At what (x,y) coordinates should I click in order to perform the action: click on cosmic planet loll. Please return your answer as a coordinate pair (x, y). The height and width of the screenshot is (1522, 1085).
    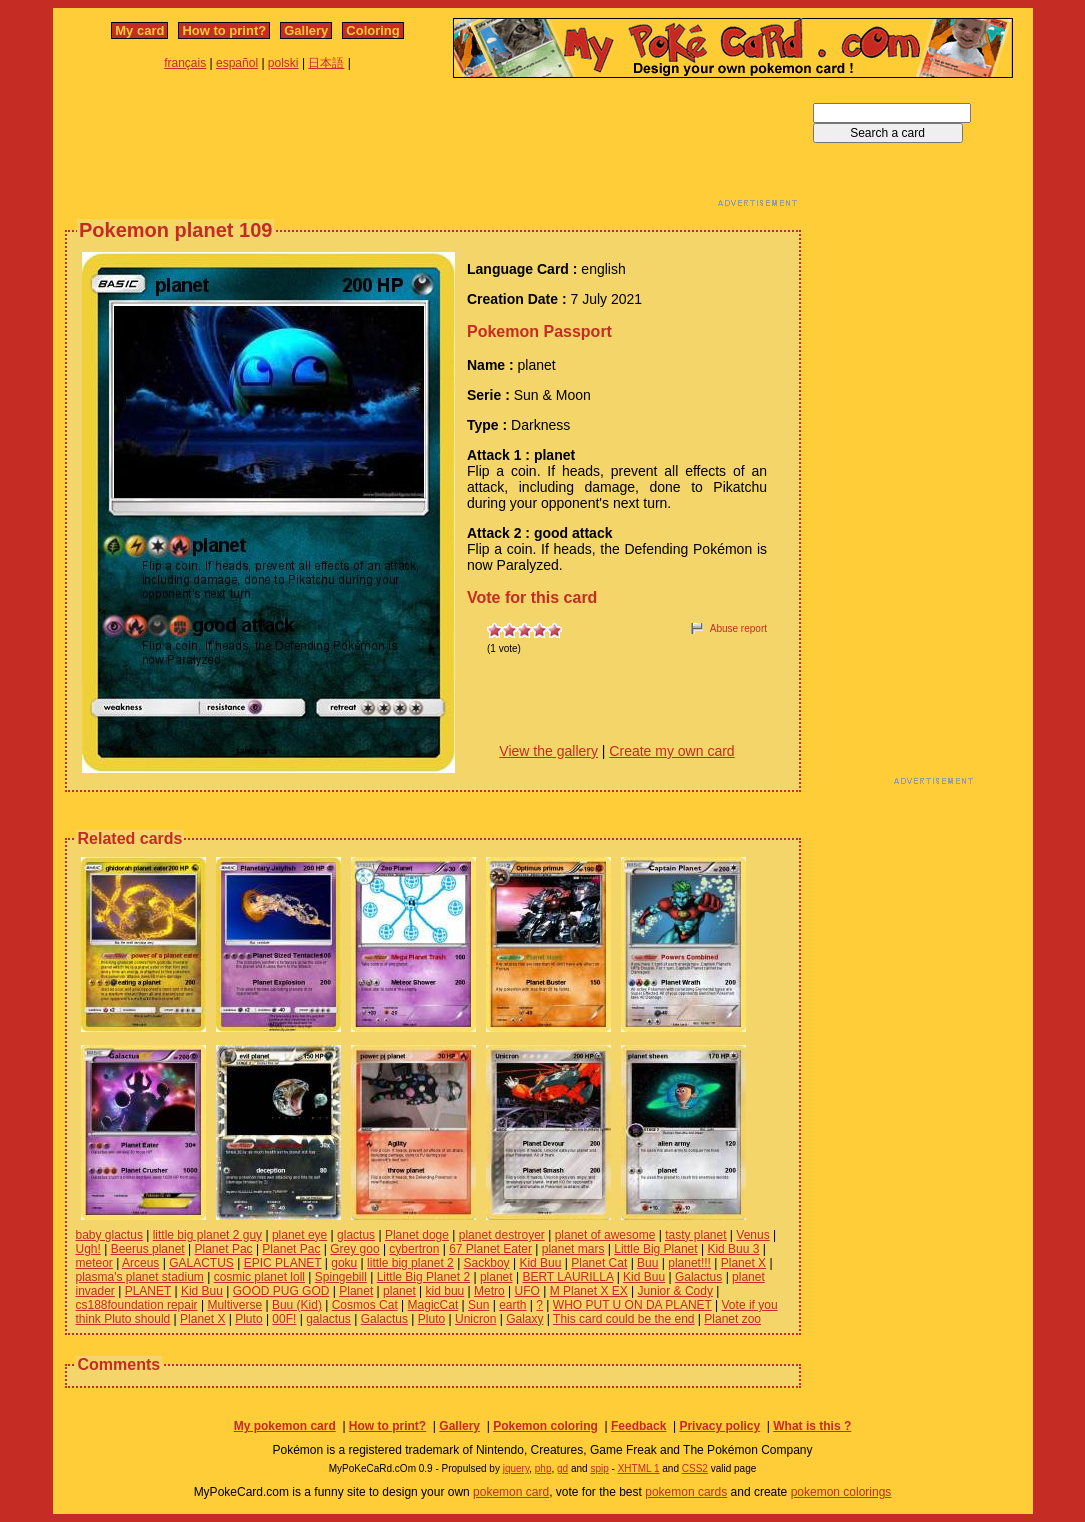
    Looking at the image, I should click on (259, 1277).